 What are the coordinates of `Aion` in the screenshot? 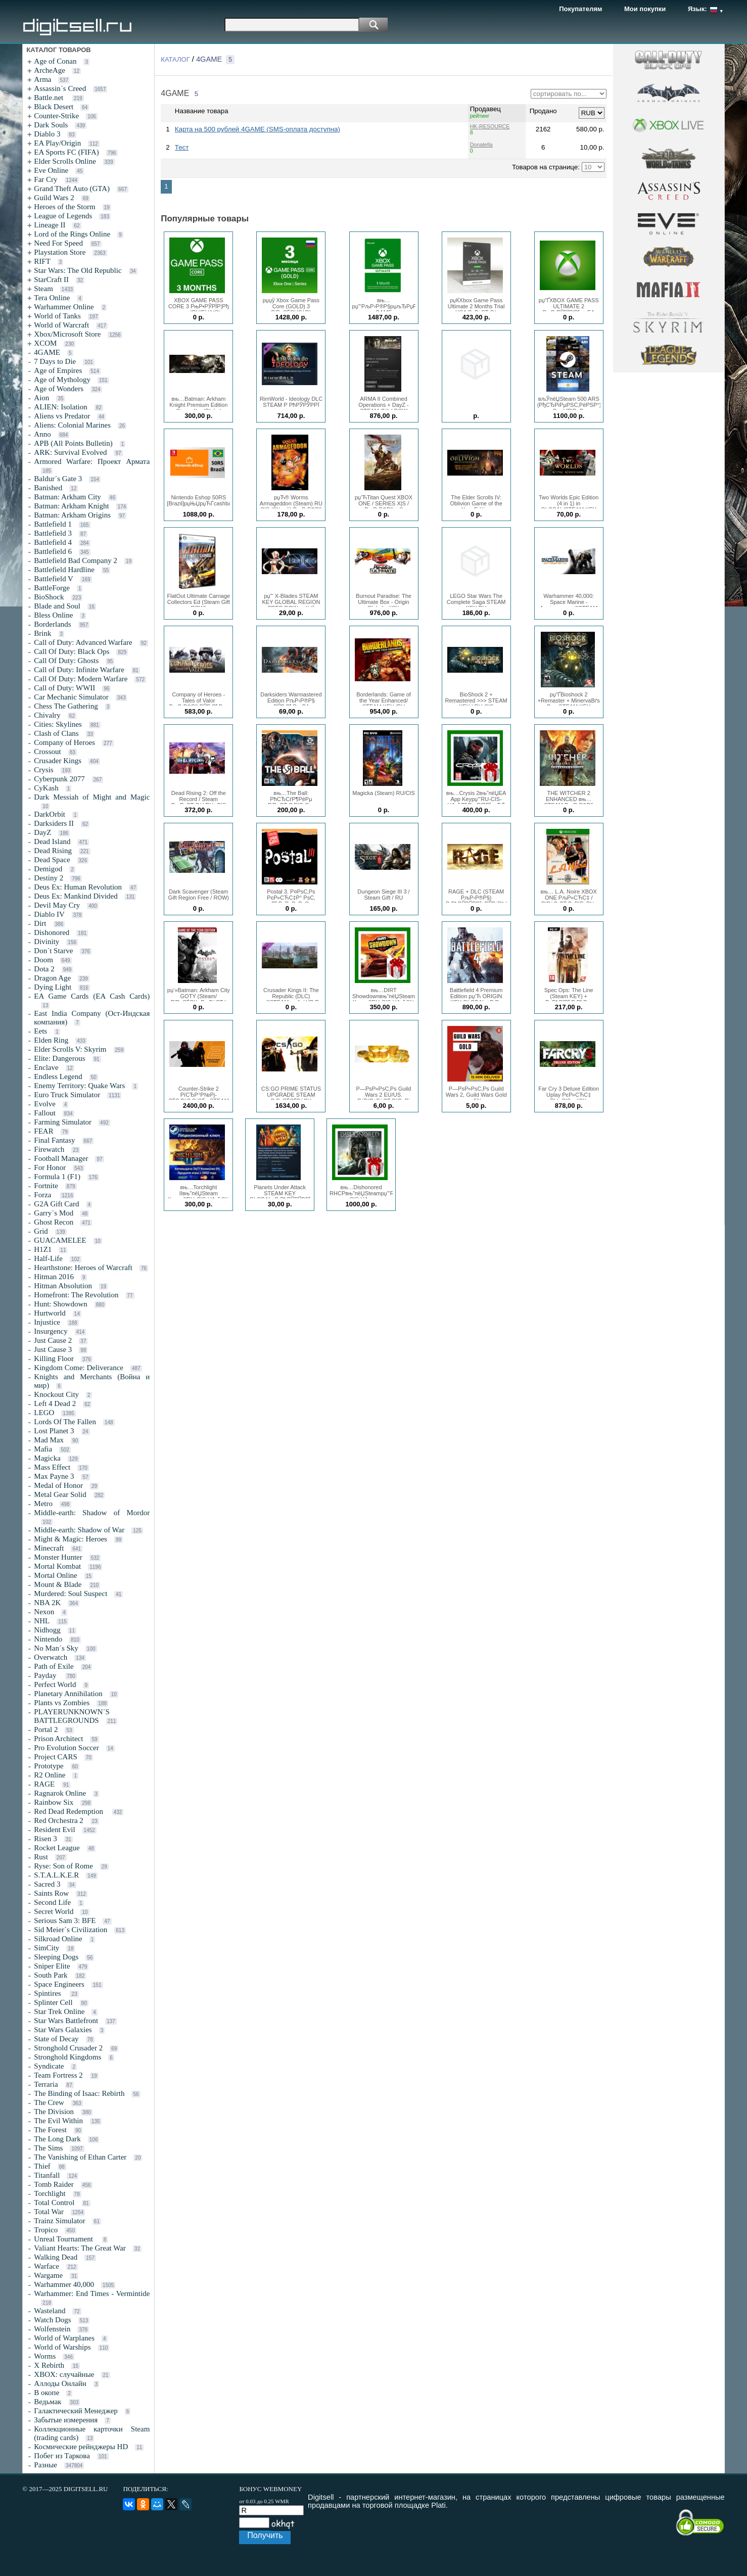 It's located at (41, 398).